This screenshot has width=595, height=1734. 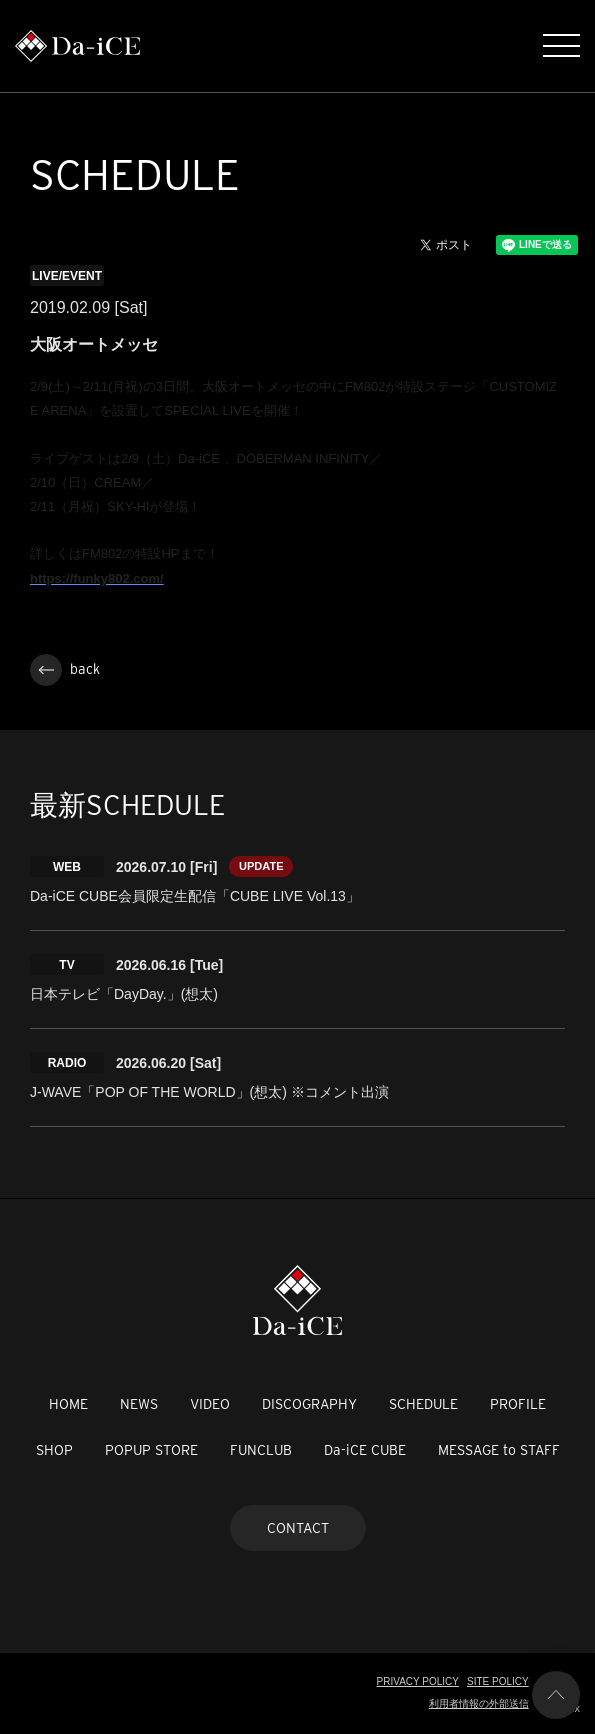 What do you see at coordinates (298, 1528) in the screenshot?
I see `CONTACT` at bounding box center [298, 1528].